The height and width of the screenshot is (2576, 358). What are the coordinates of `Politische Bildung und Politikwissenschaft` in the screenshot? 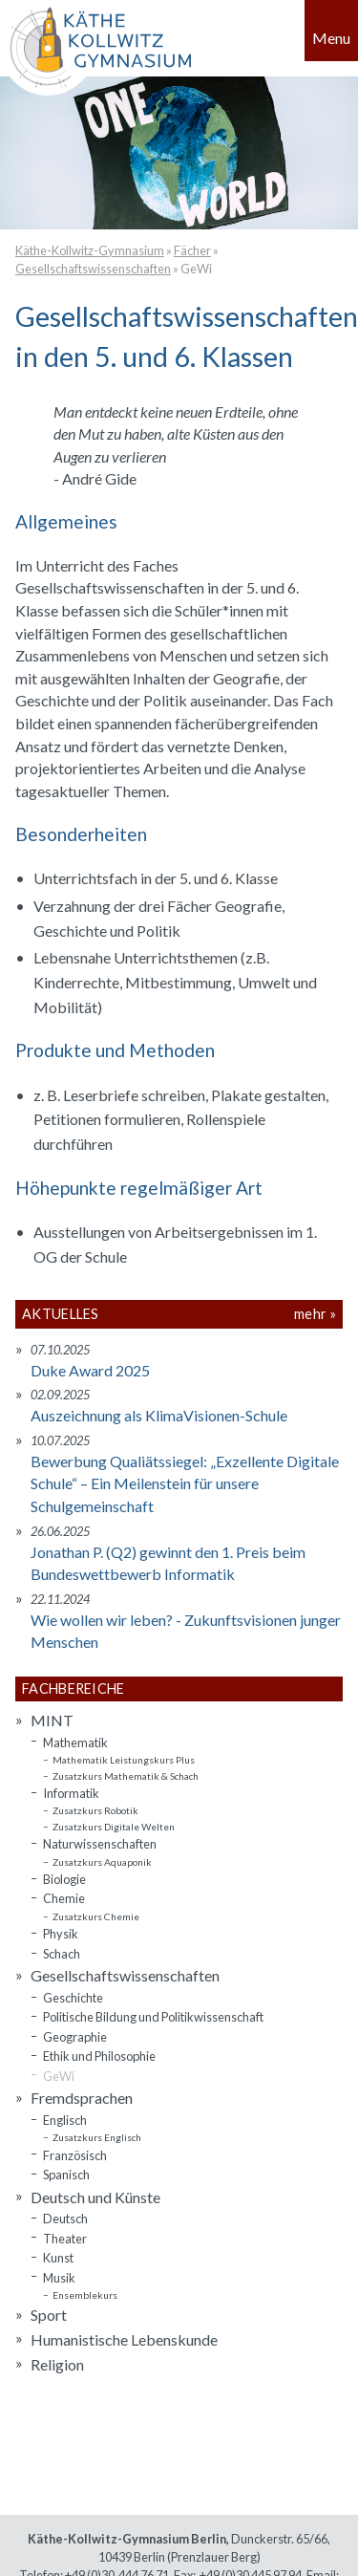 It's located at (153, 2016).